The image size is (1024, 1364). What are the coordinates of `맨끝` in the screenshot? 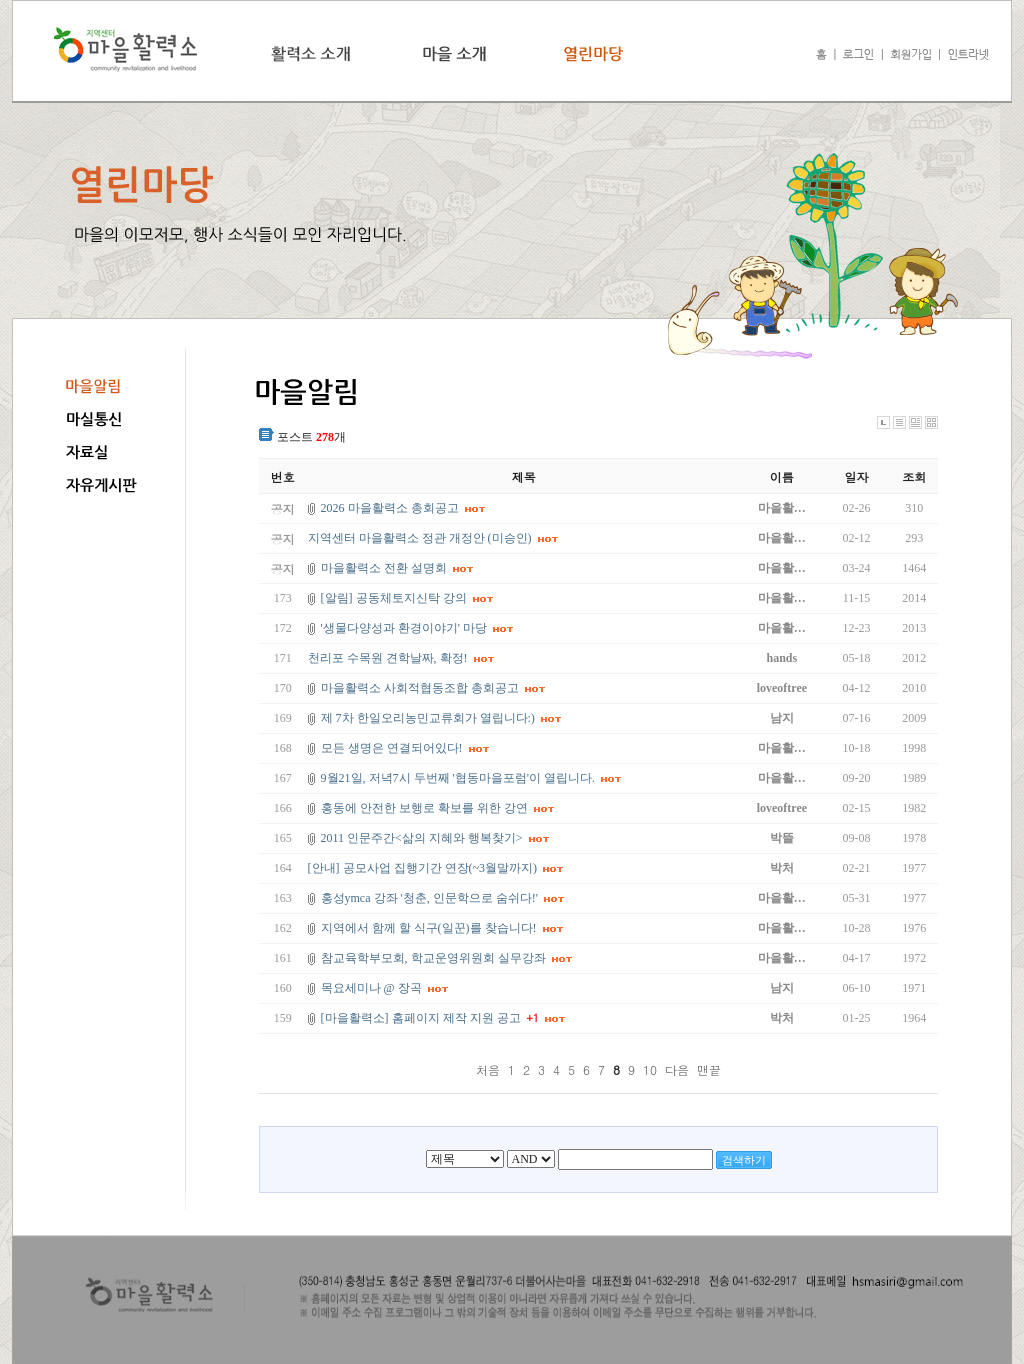 It's located at (709, 1069).